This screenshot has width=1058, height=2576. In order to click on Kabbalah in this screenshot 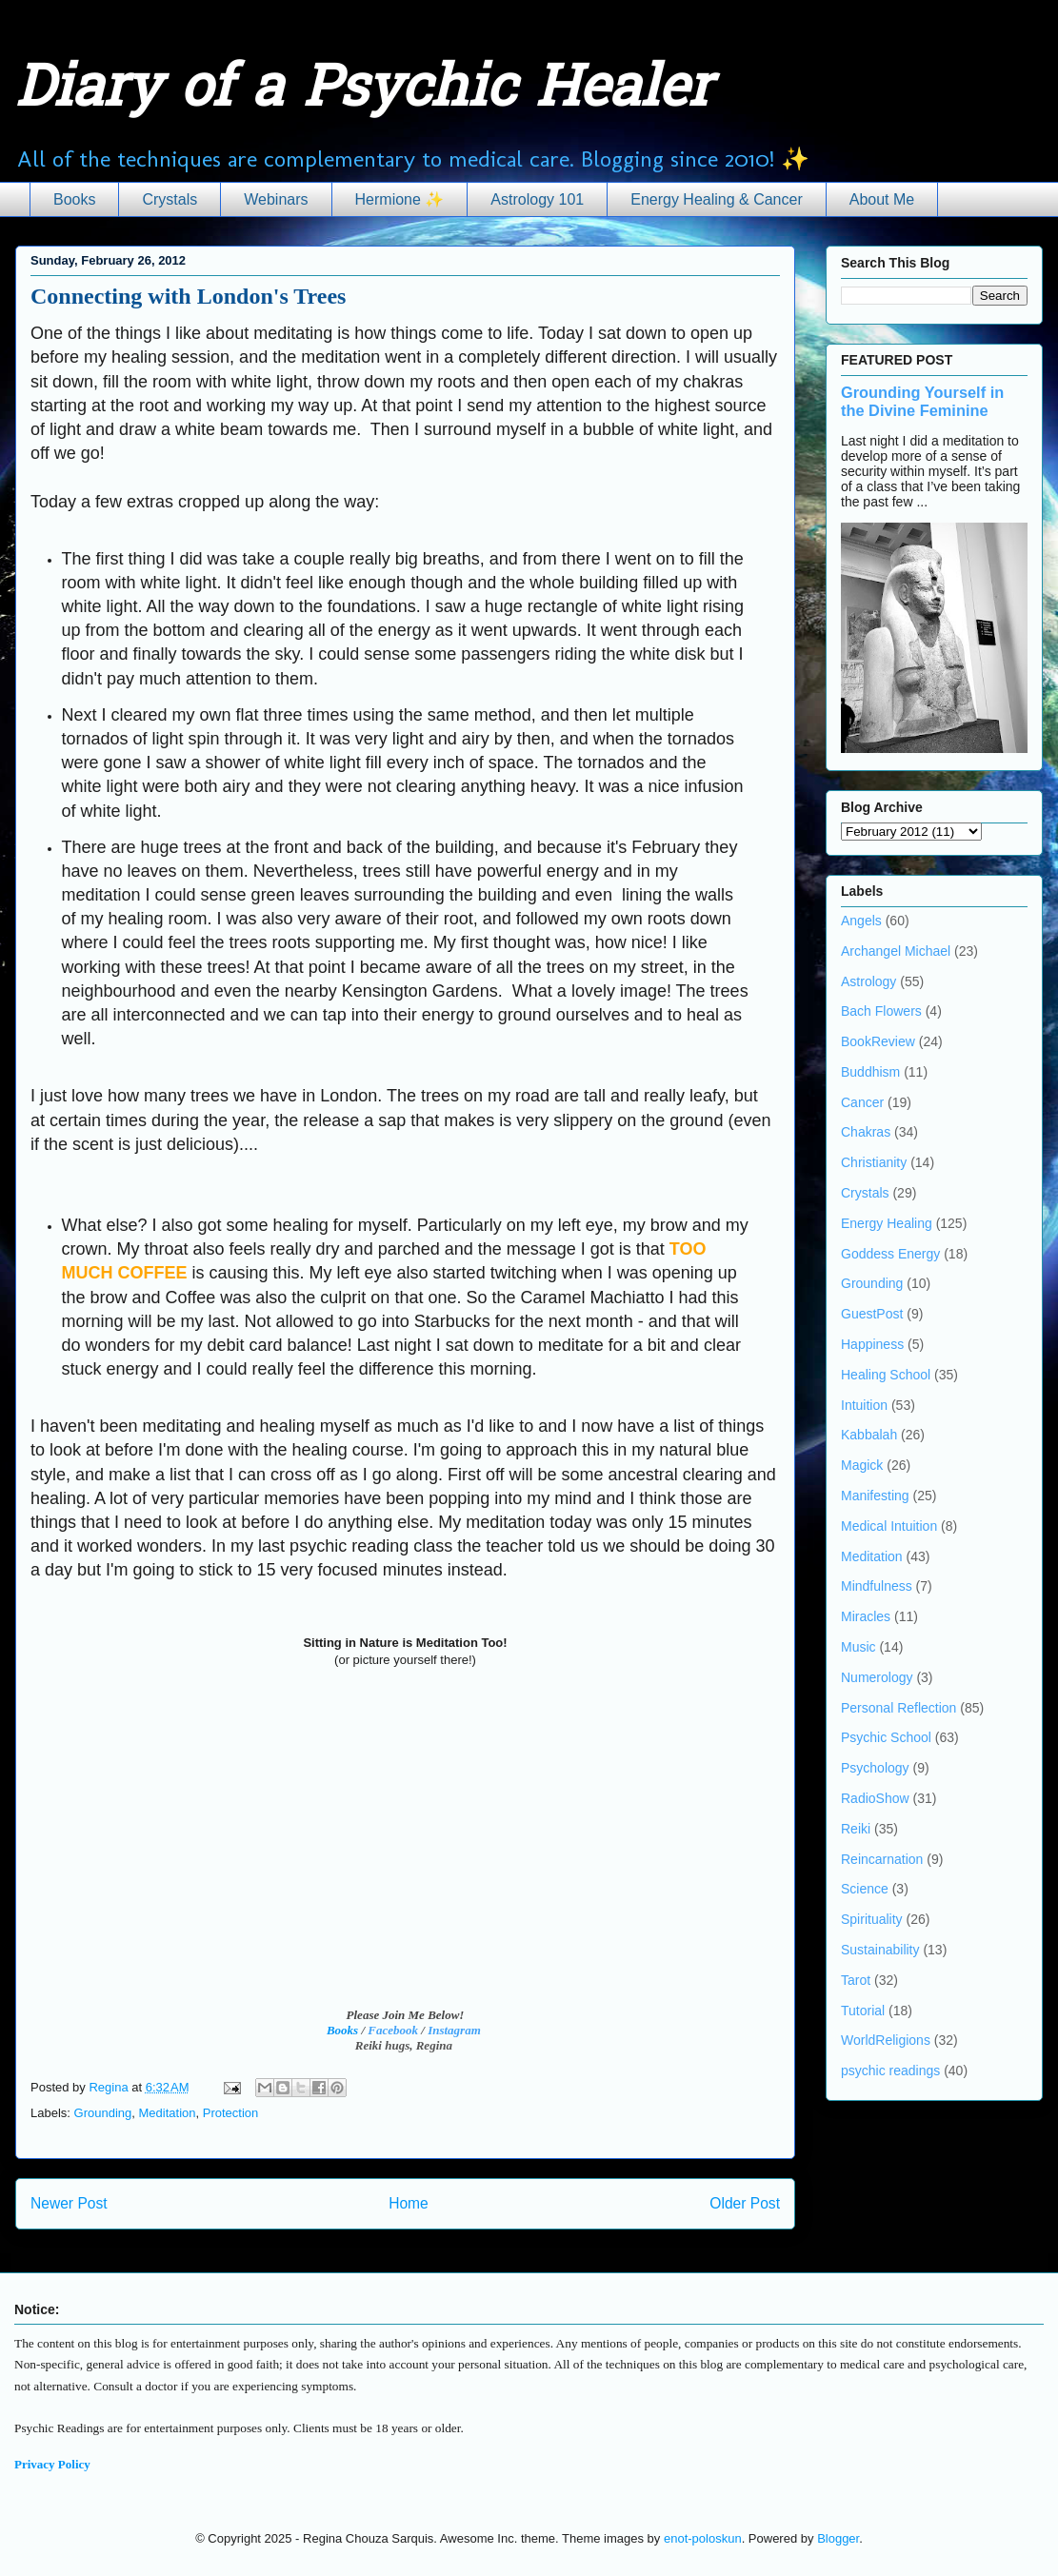, I will do `click(869, 1434)`.